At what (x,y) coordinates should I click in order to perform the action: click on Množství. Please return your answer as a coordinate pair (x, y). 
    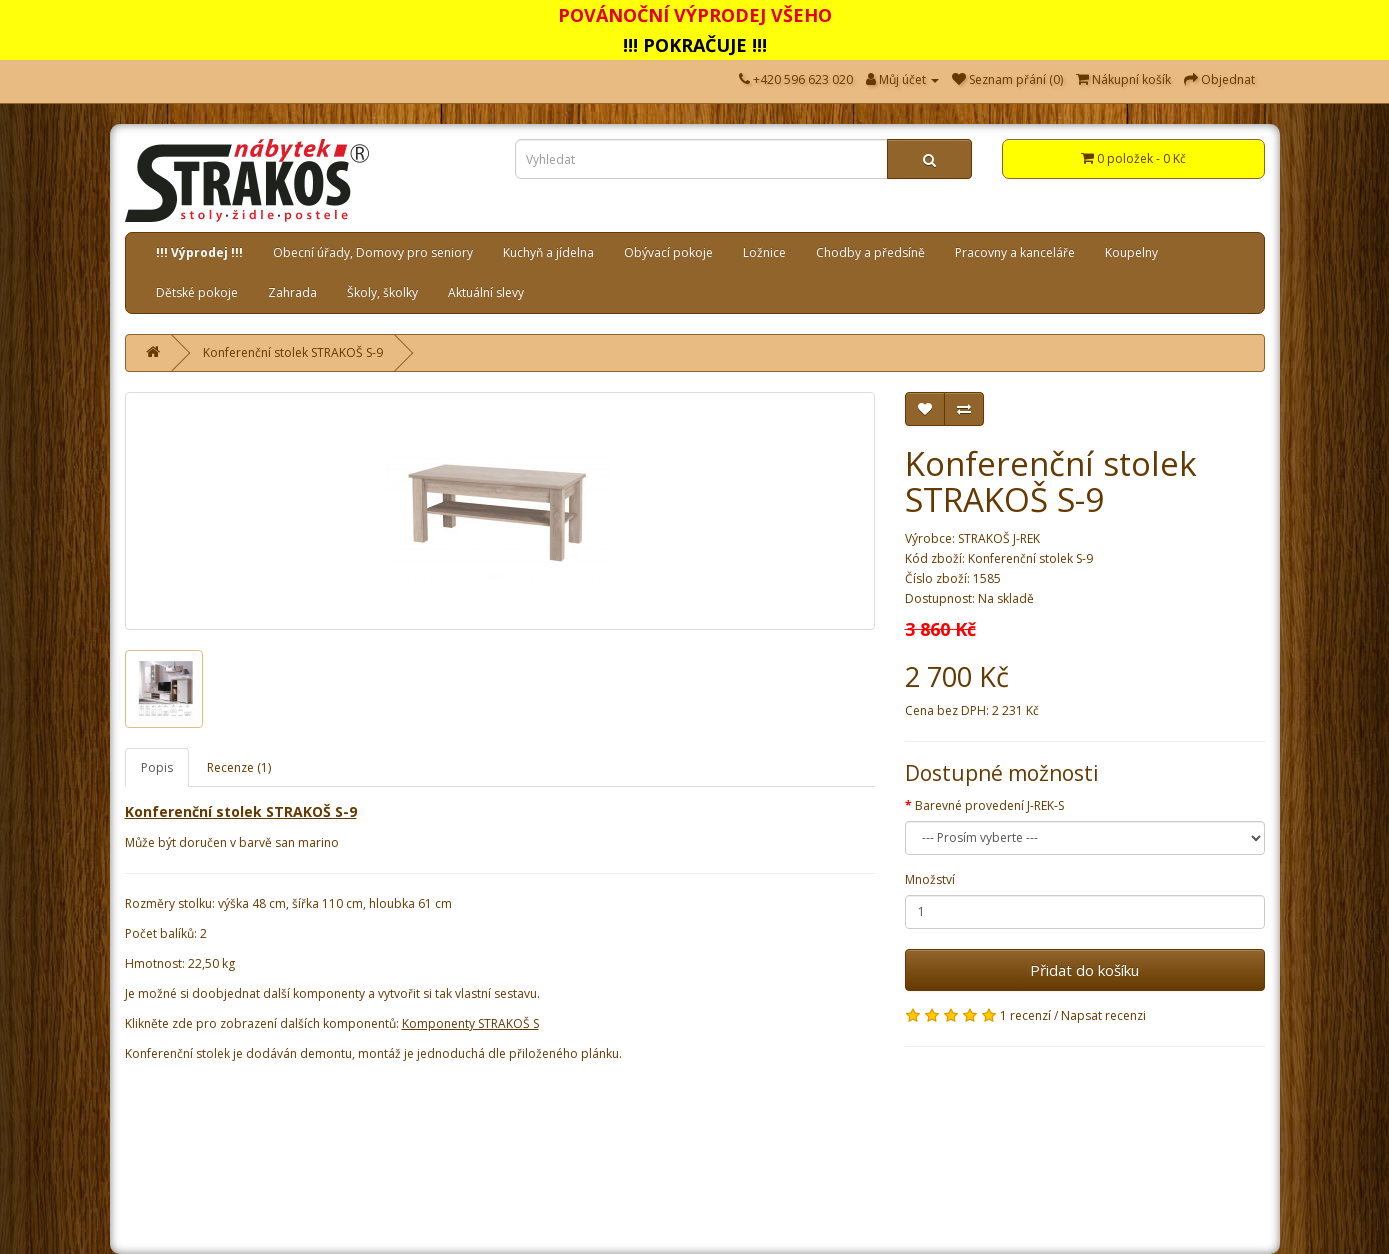
    Looking at the image, I should click on (930, 879).